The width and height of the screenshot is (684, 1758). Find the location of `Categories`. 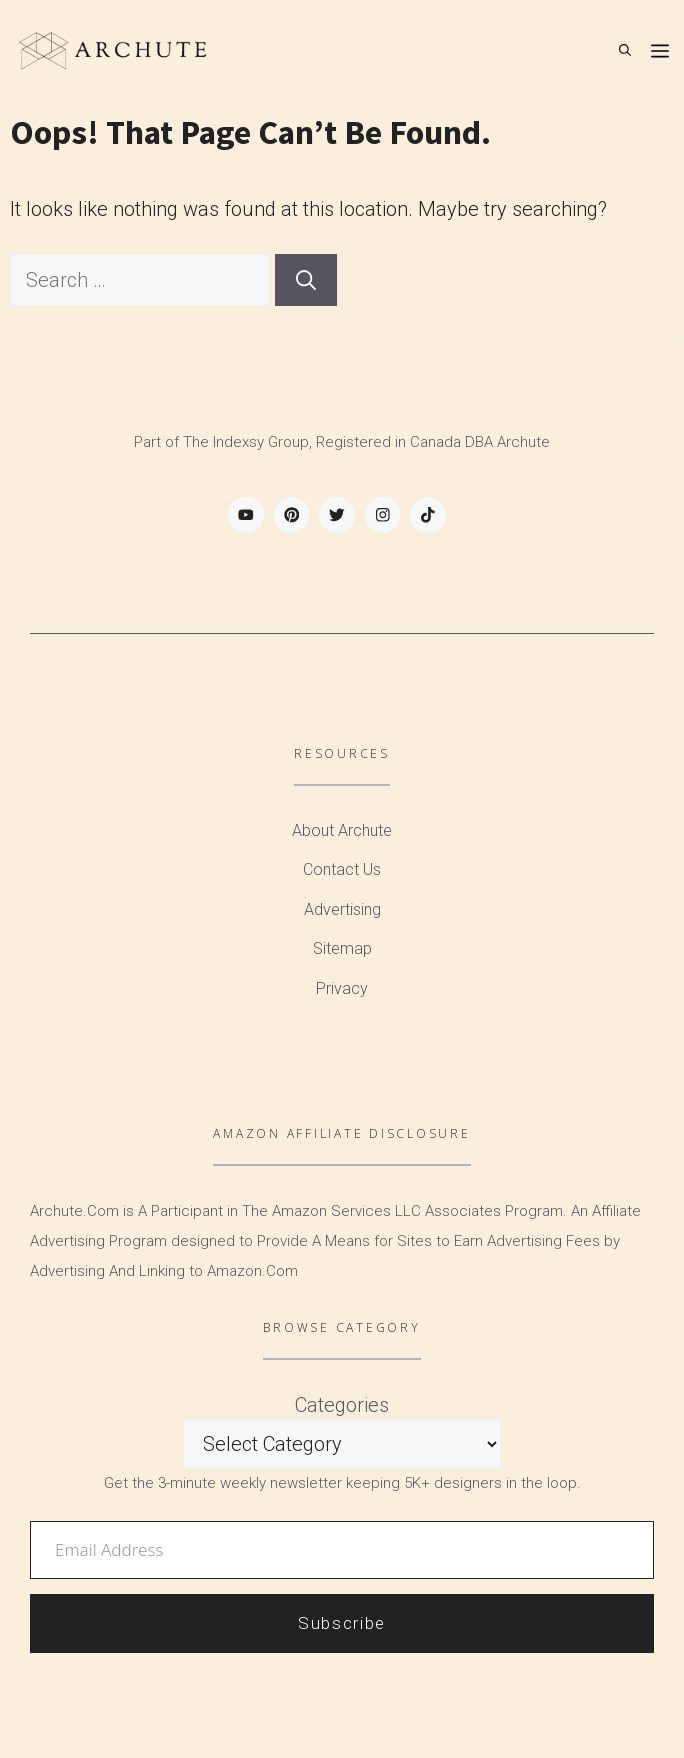

Categories is located at coordinates (342, 1405).